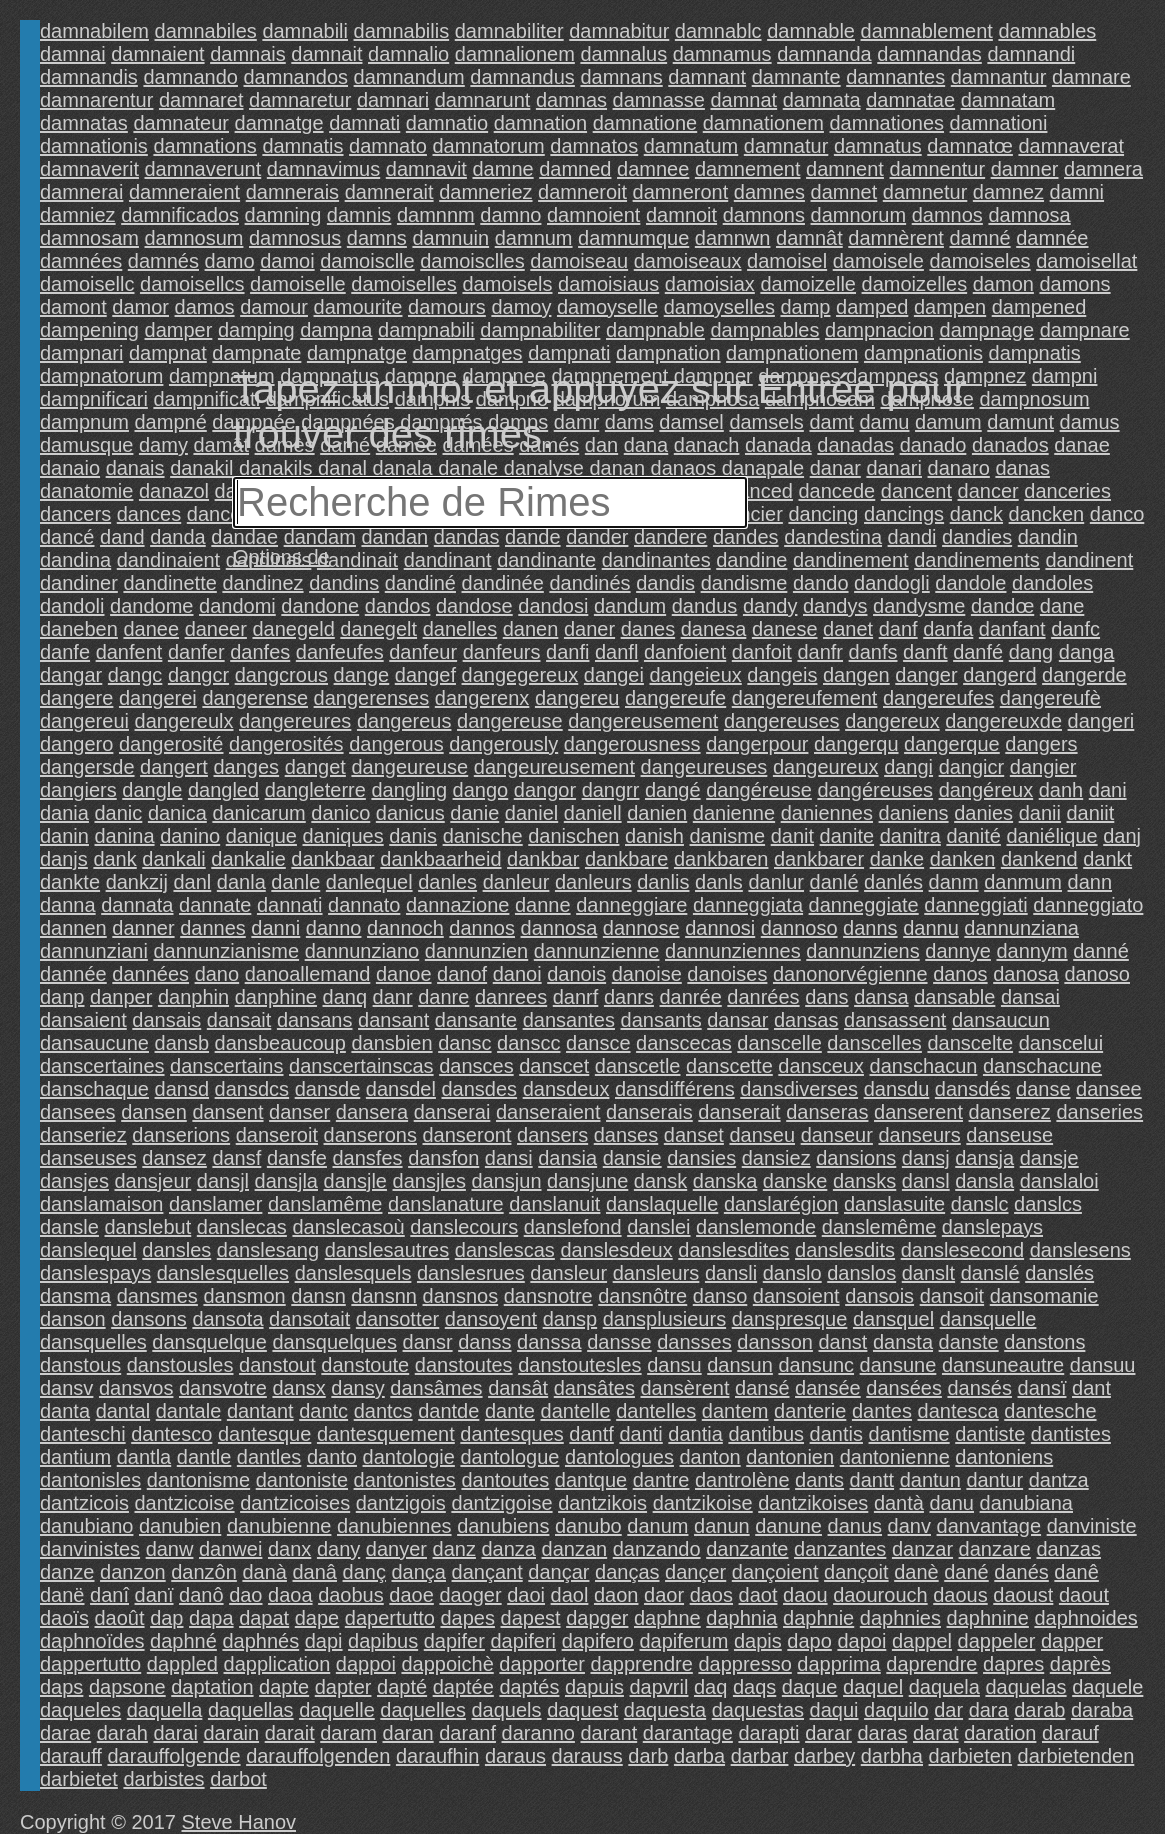 The image size is (1165, 1834). What do you see at coordinates (109, 1595) in the screenshot?
I see `danî` at bounding box center [109, 1595].